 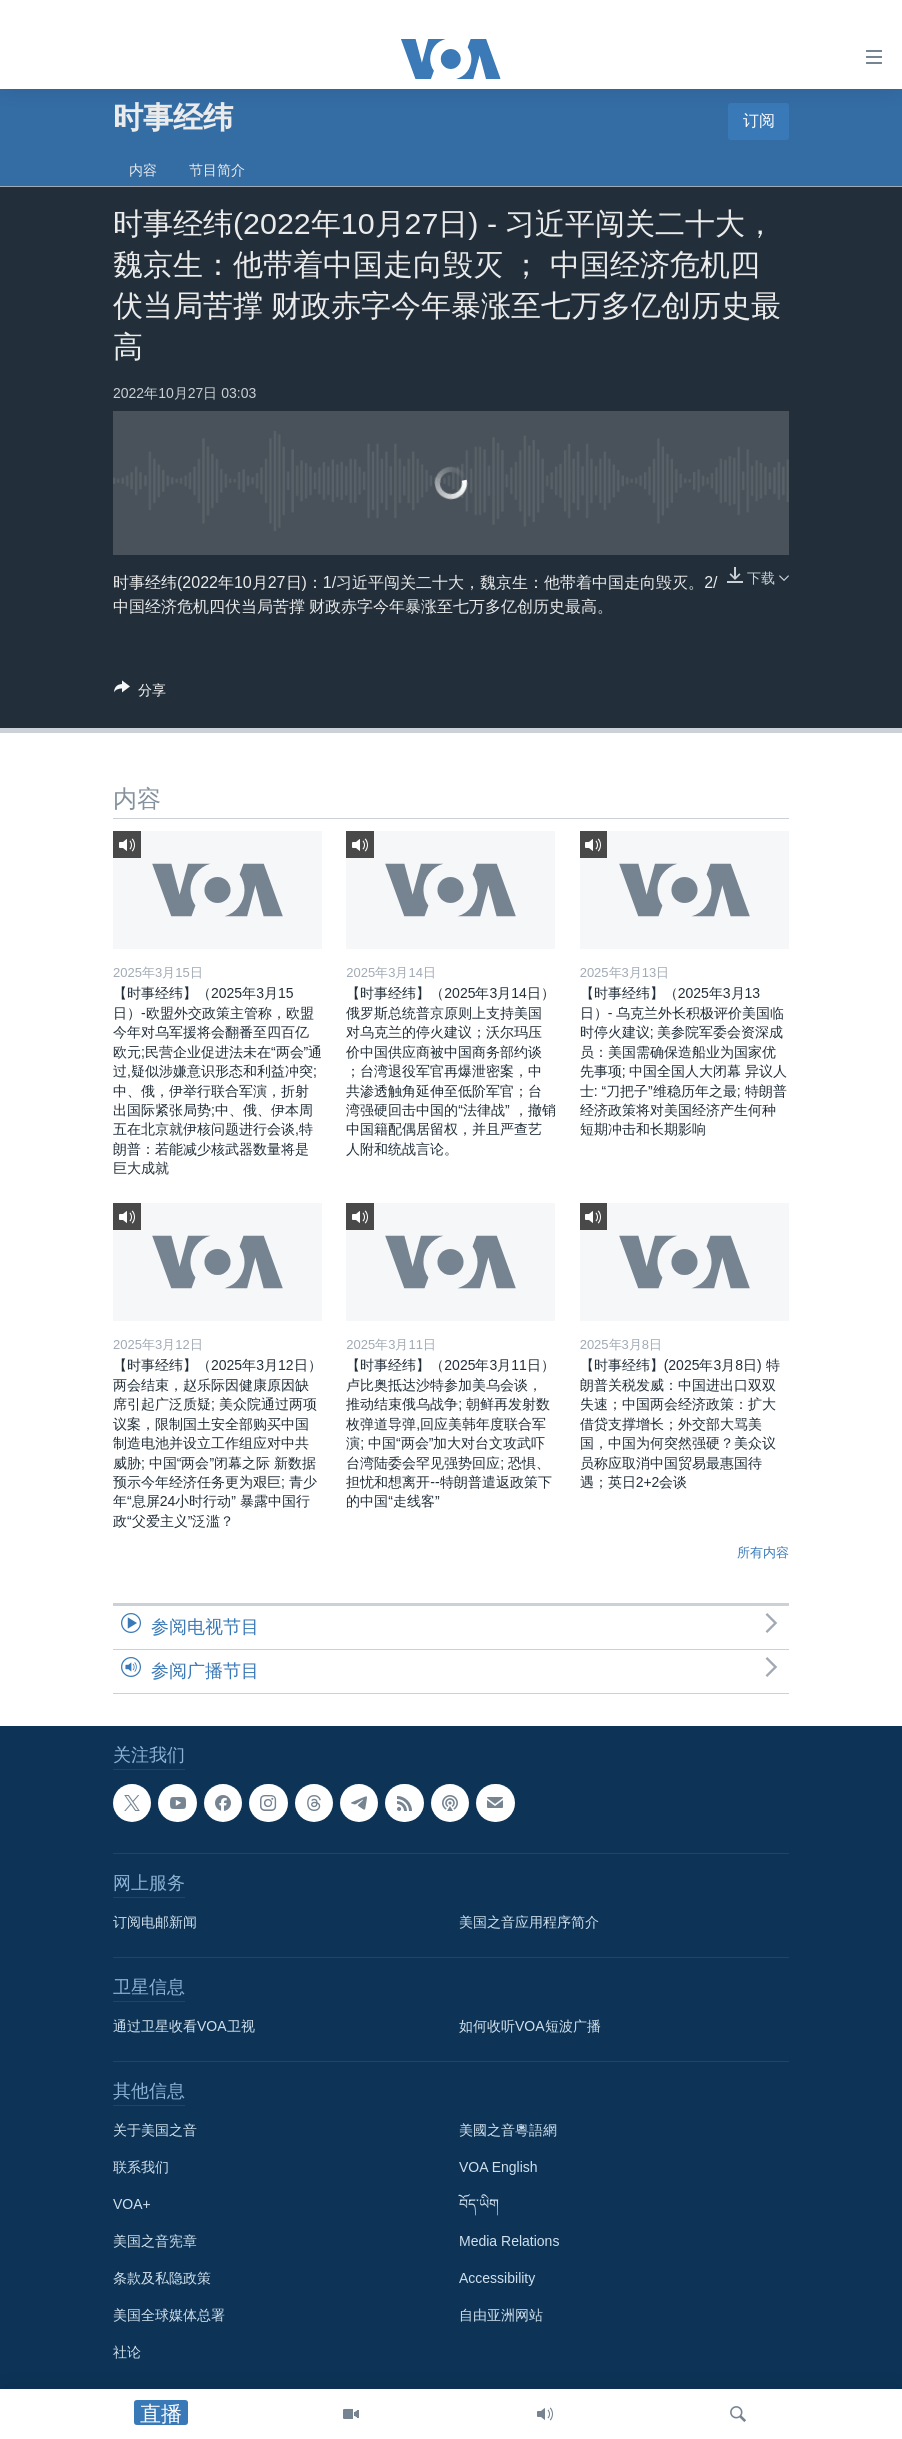 I want to click on 美国之音宪章, so click(x=155, y=2241).